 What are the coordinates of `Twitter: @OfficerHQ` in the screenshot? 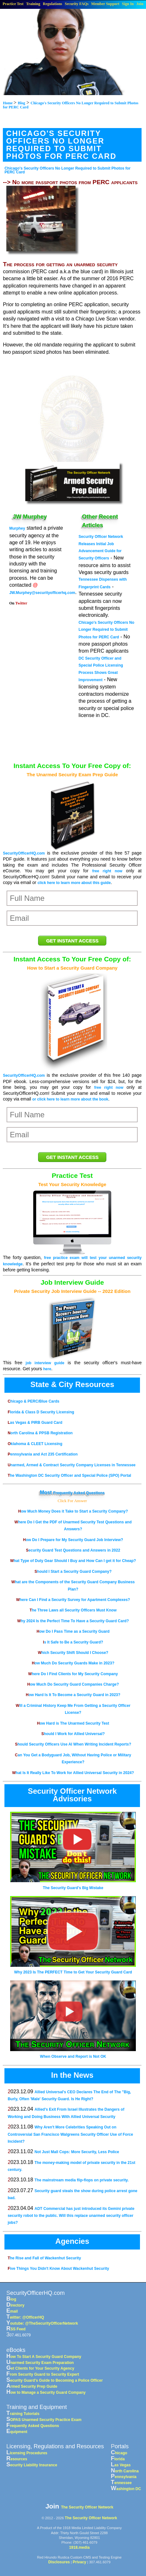 It's located at (25, 2317).